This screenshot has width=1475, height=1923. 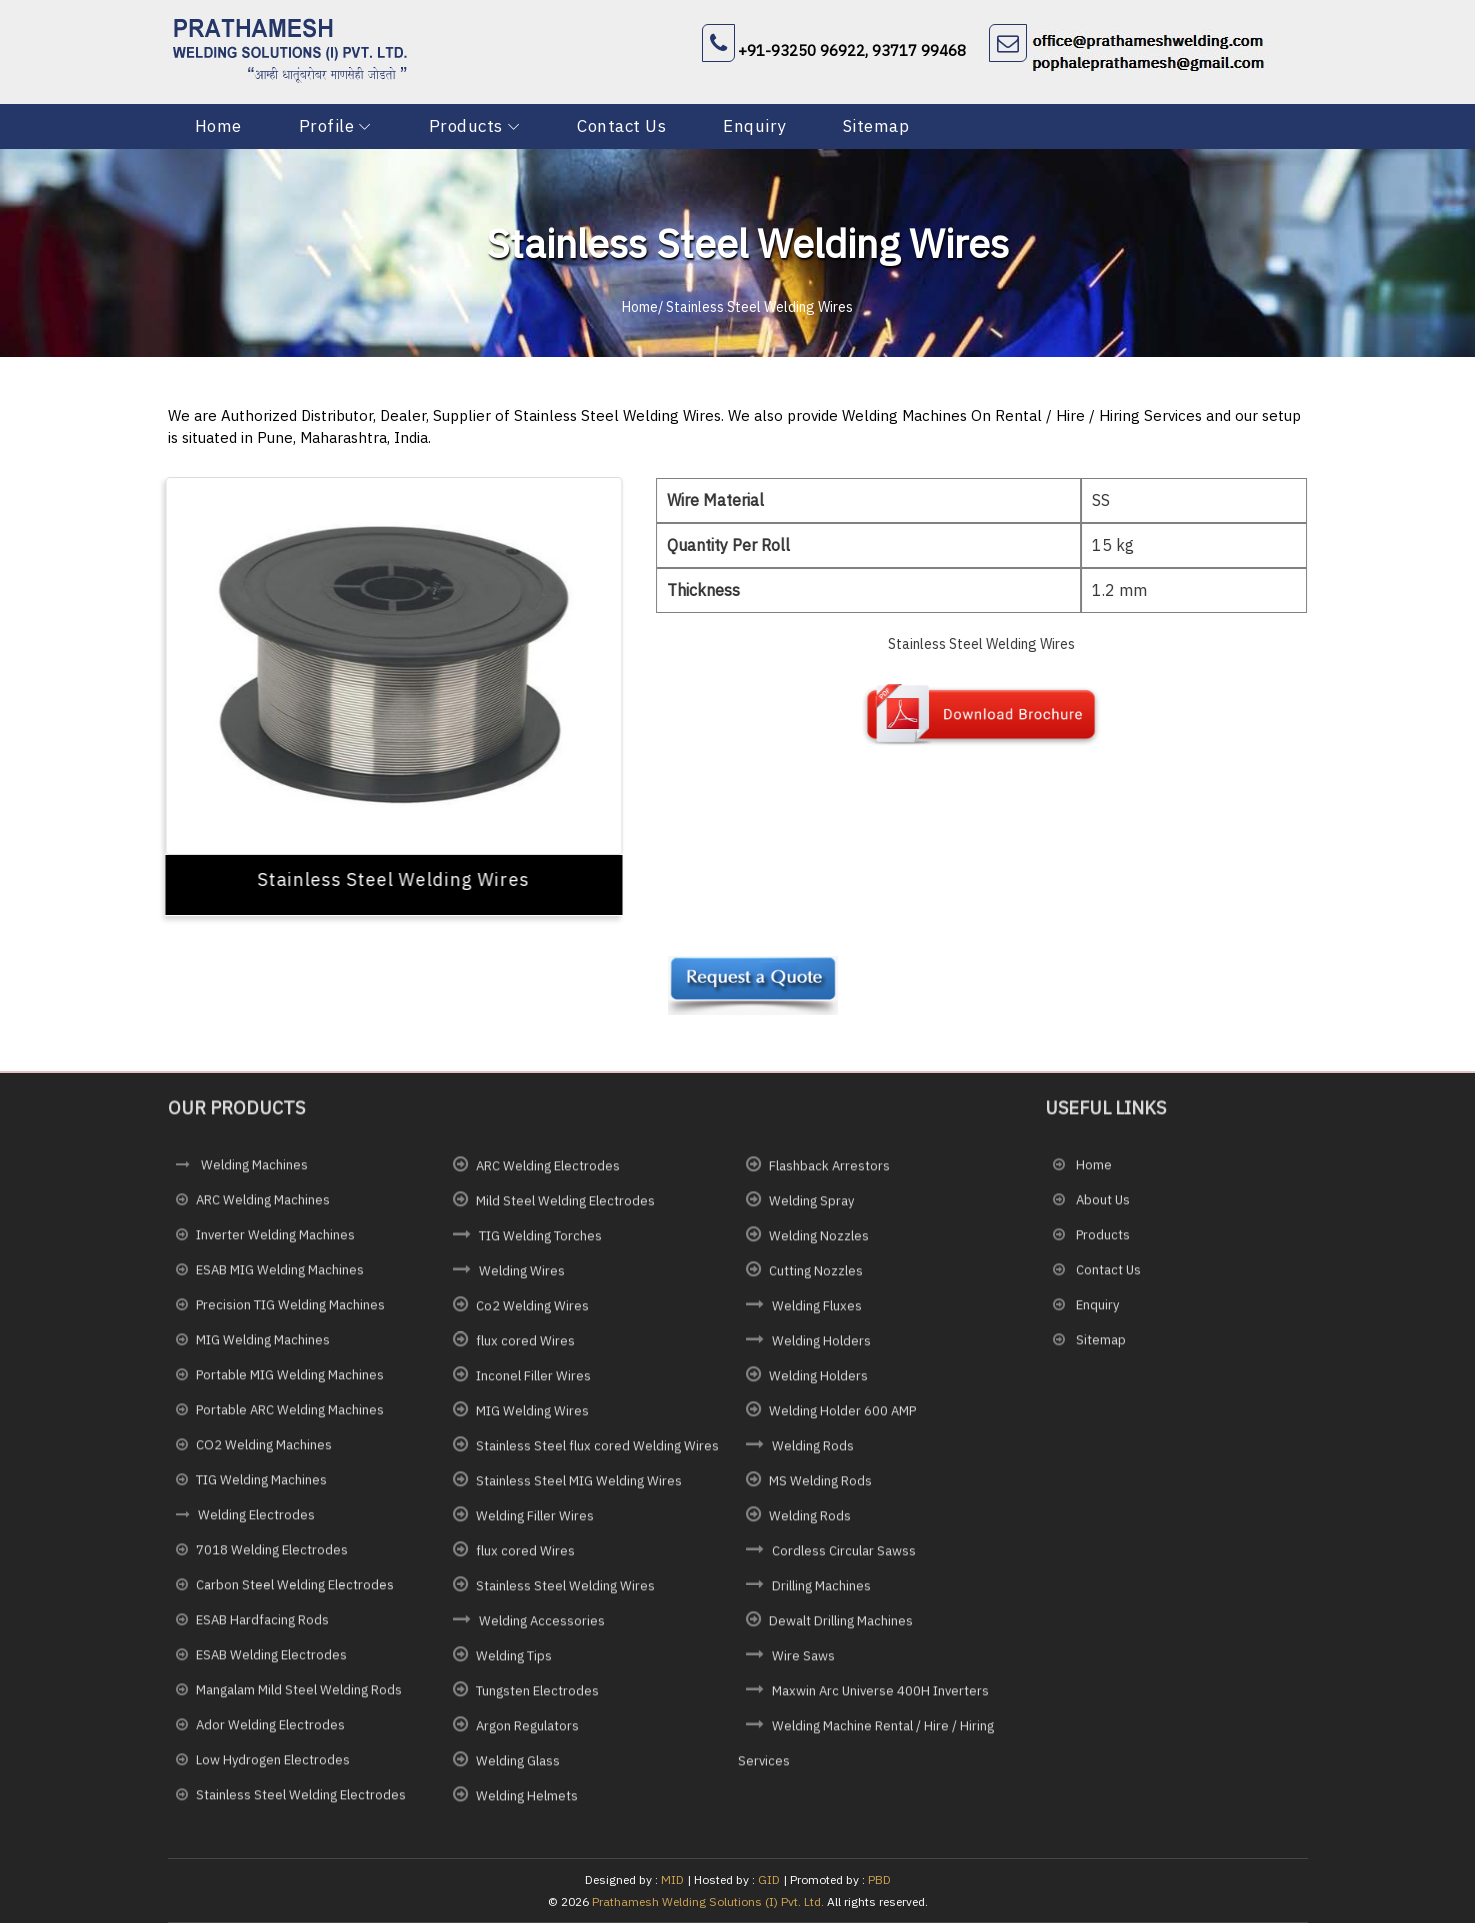 What do you see at coordinates (535, 1522) in the screenshot?
I see `Welding Filler Wires` at bounding box center [535, 1522].